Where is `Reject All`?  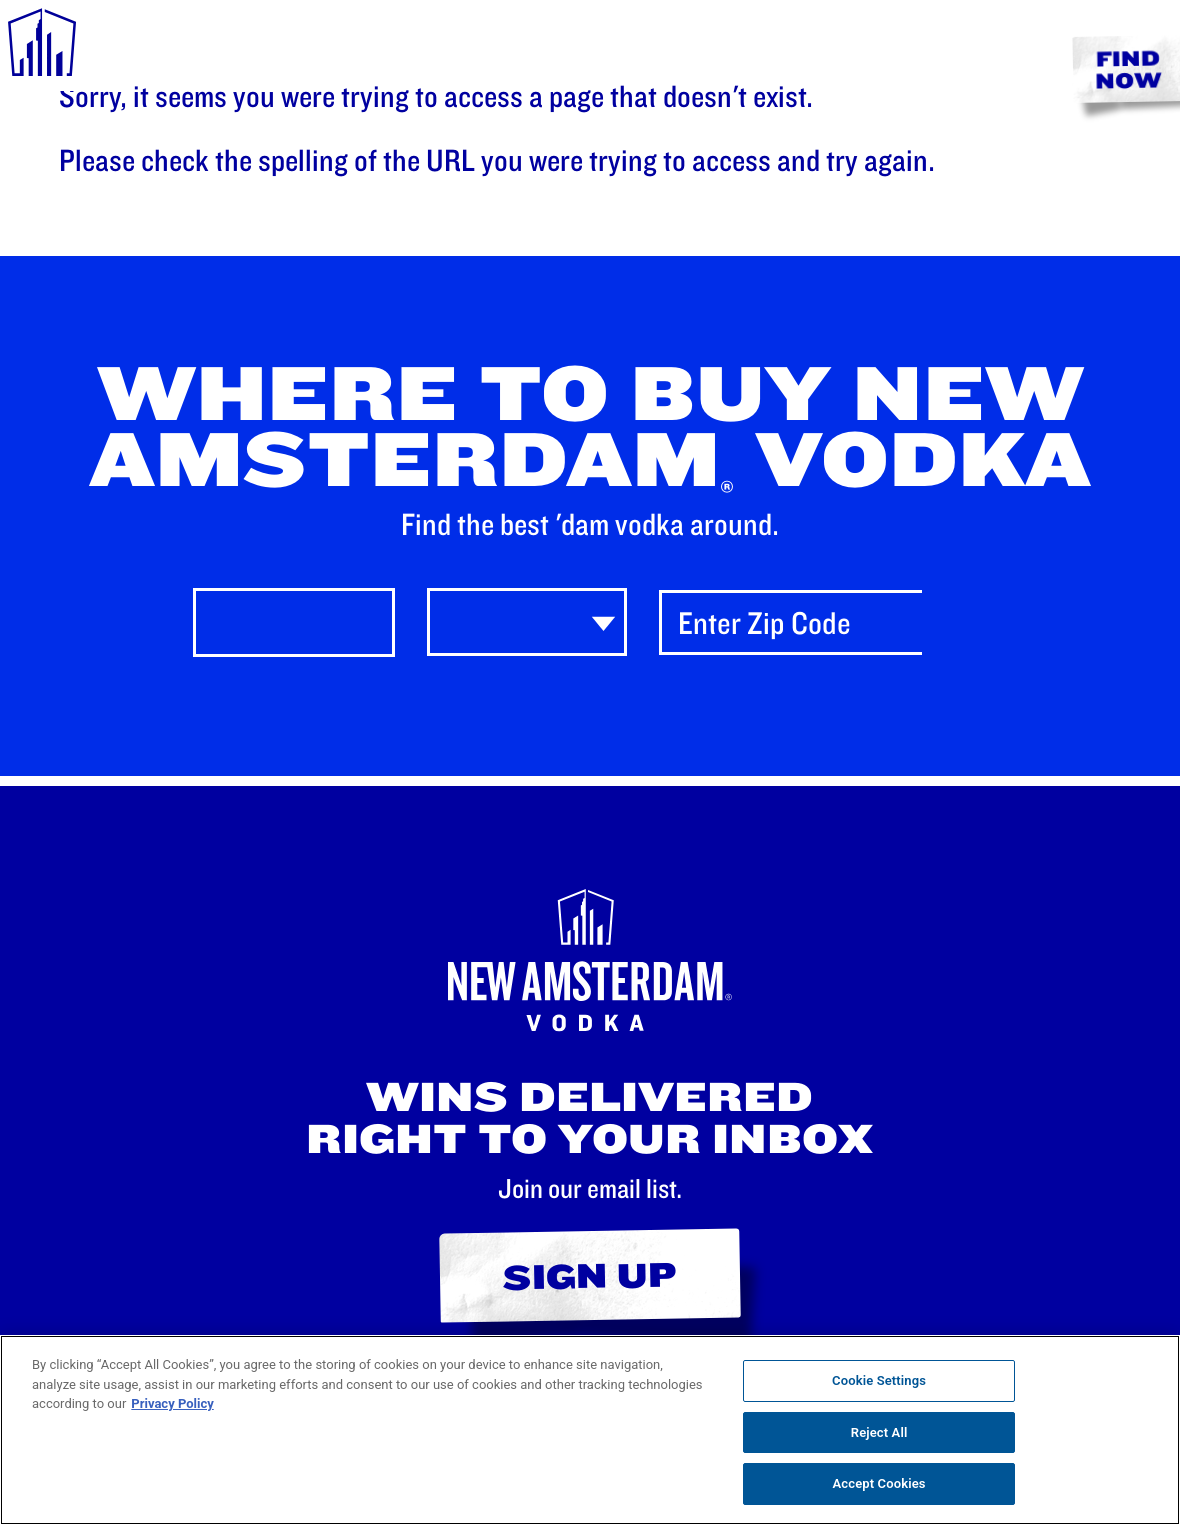 Reject All is located at coordinates (879, 1432).